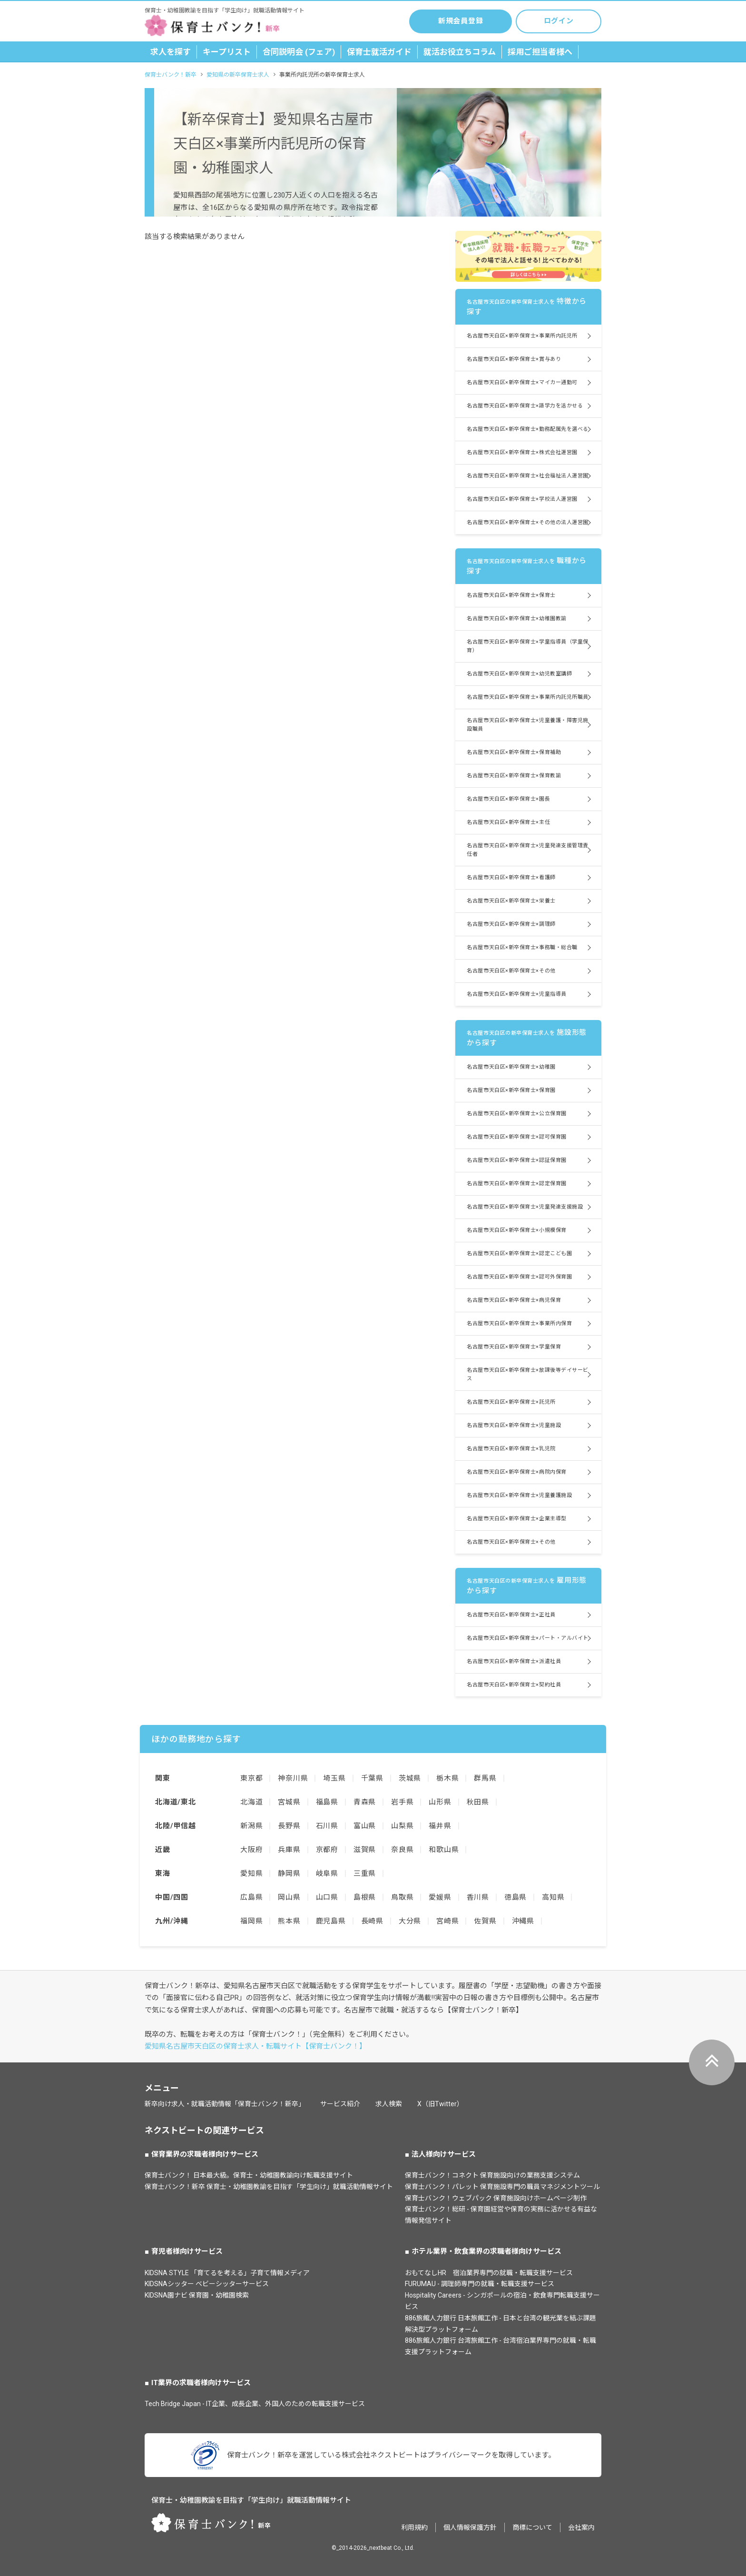  Describe the element at coordinates (364, 1802) in the screenshot. I see `青森県` at that location.